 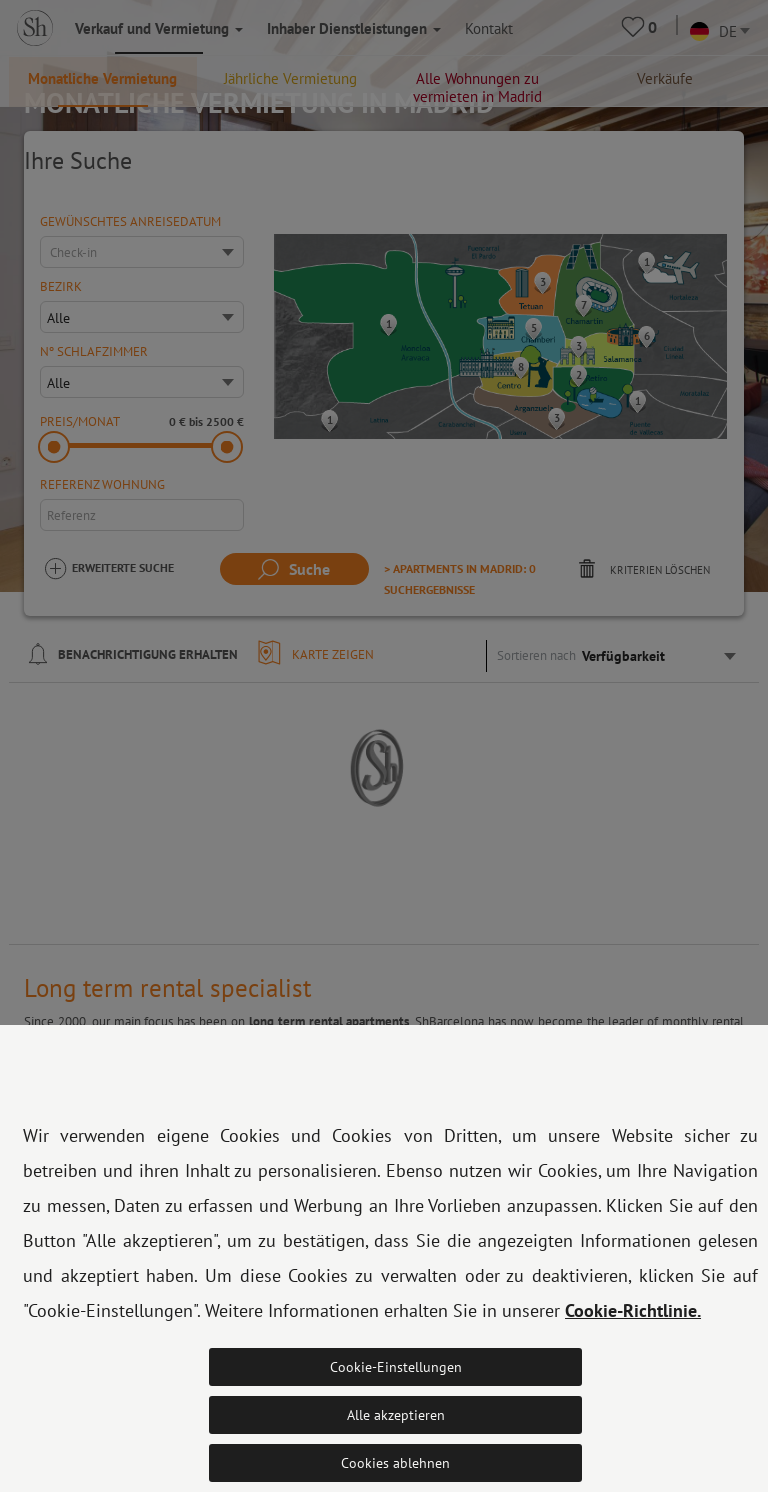 I want to click on Alle akzeptieren, so click(x=396, y=1415).